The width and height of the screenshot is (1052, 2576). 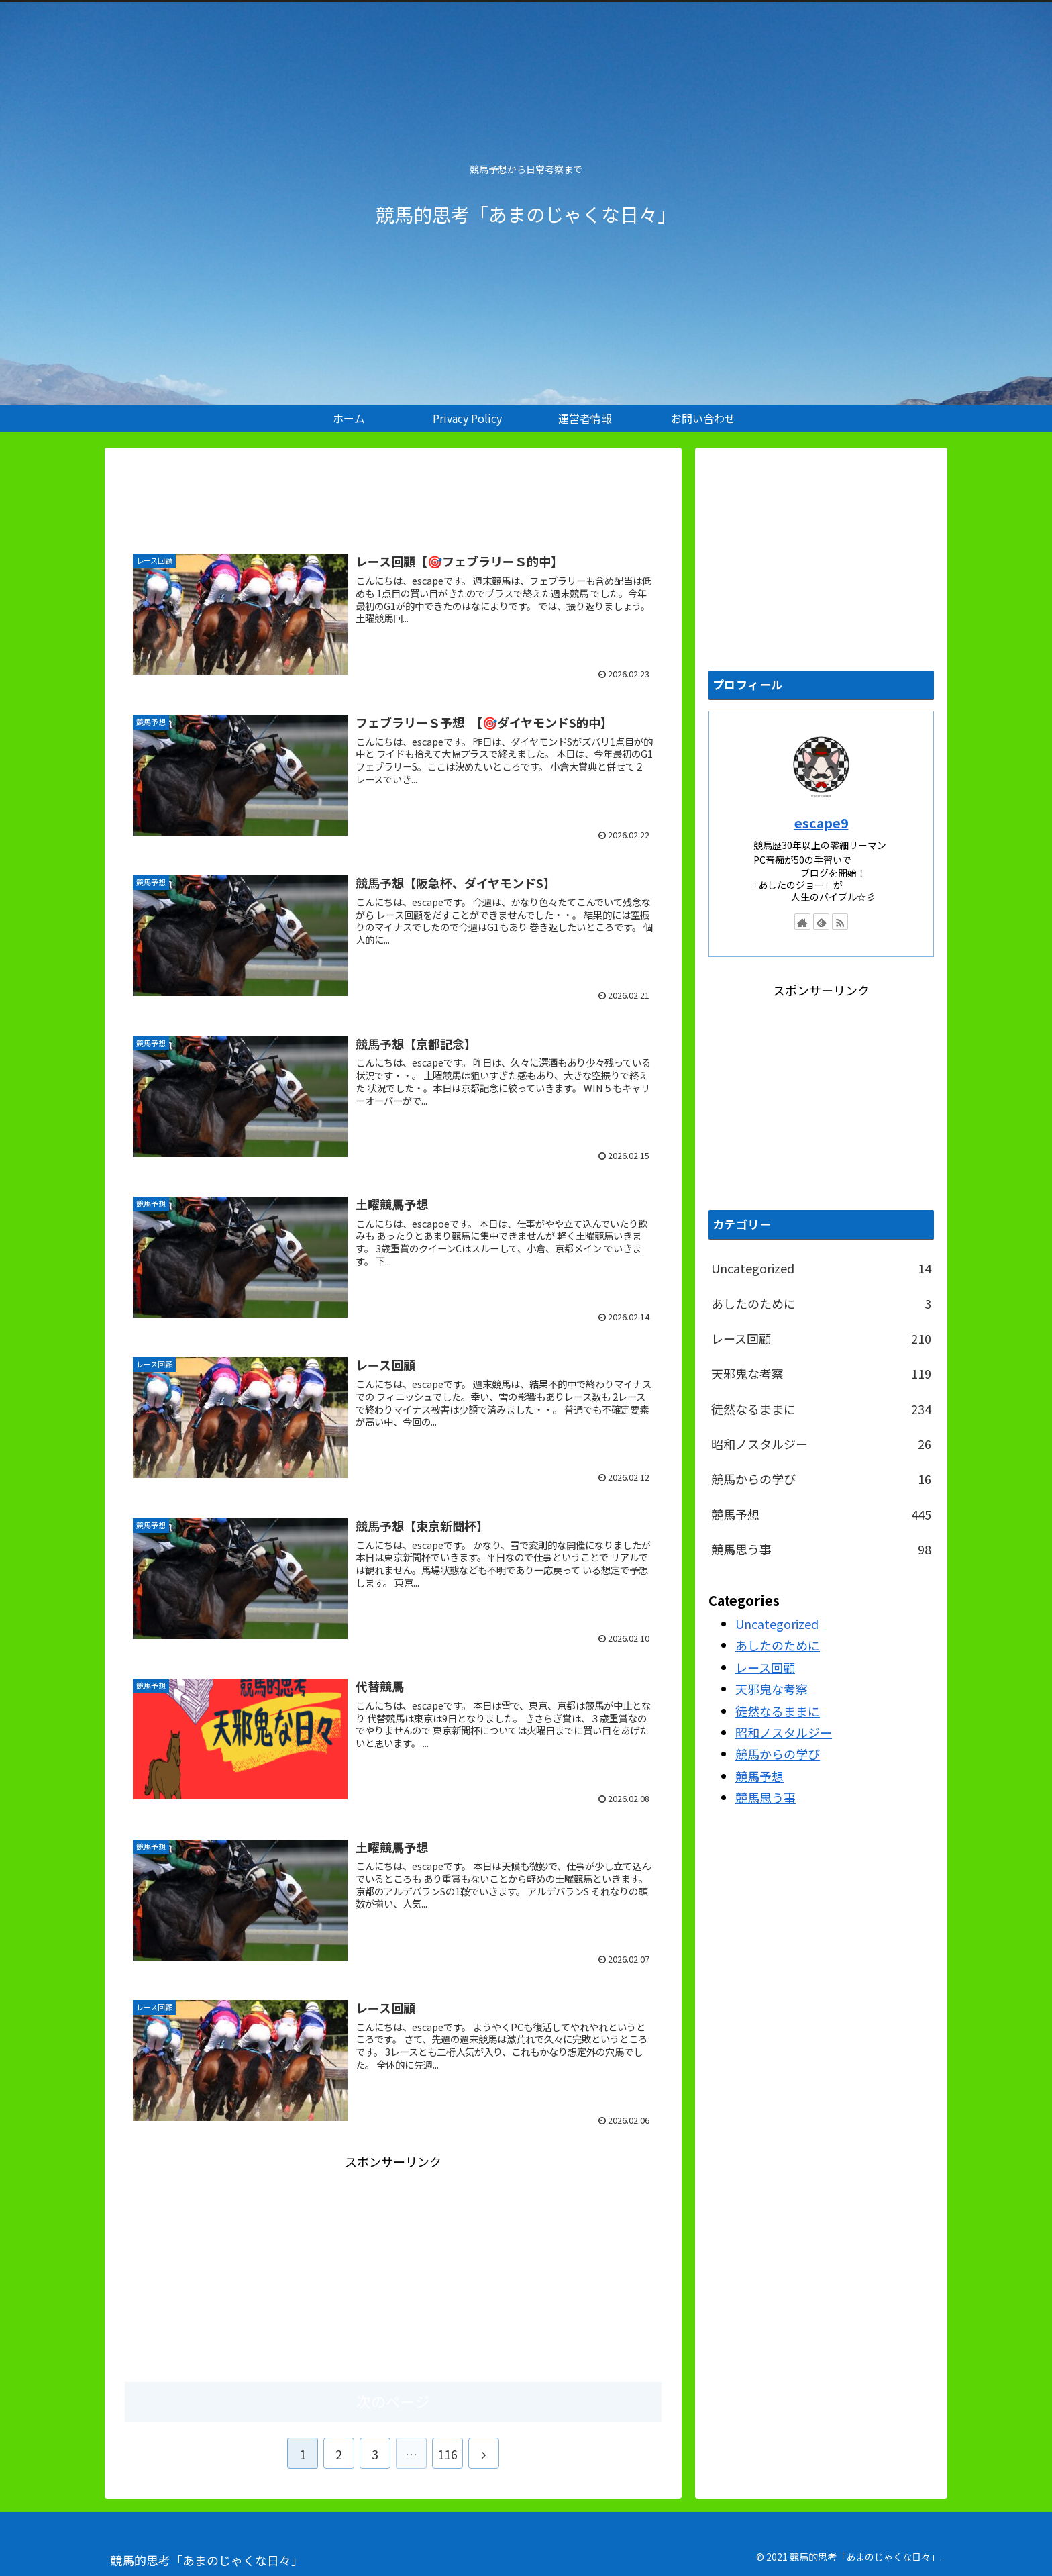 I want to click on [Advertisement], so click(x=393, y=492).